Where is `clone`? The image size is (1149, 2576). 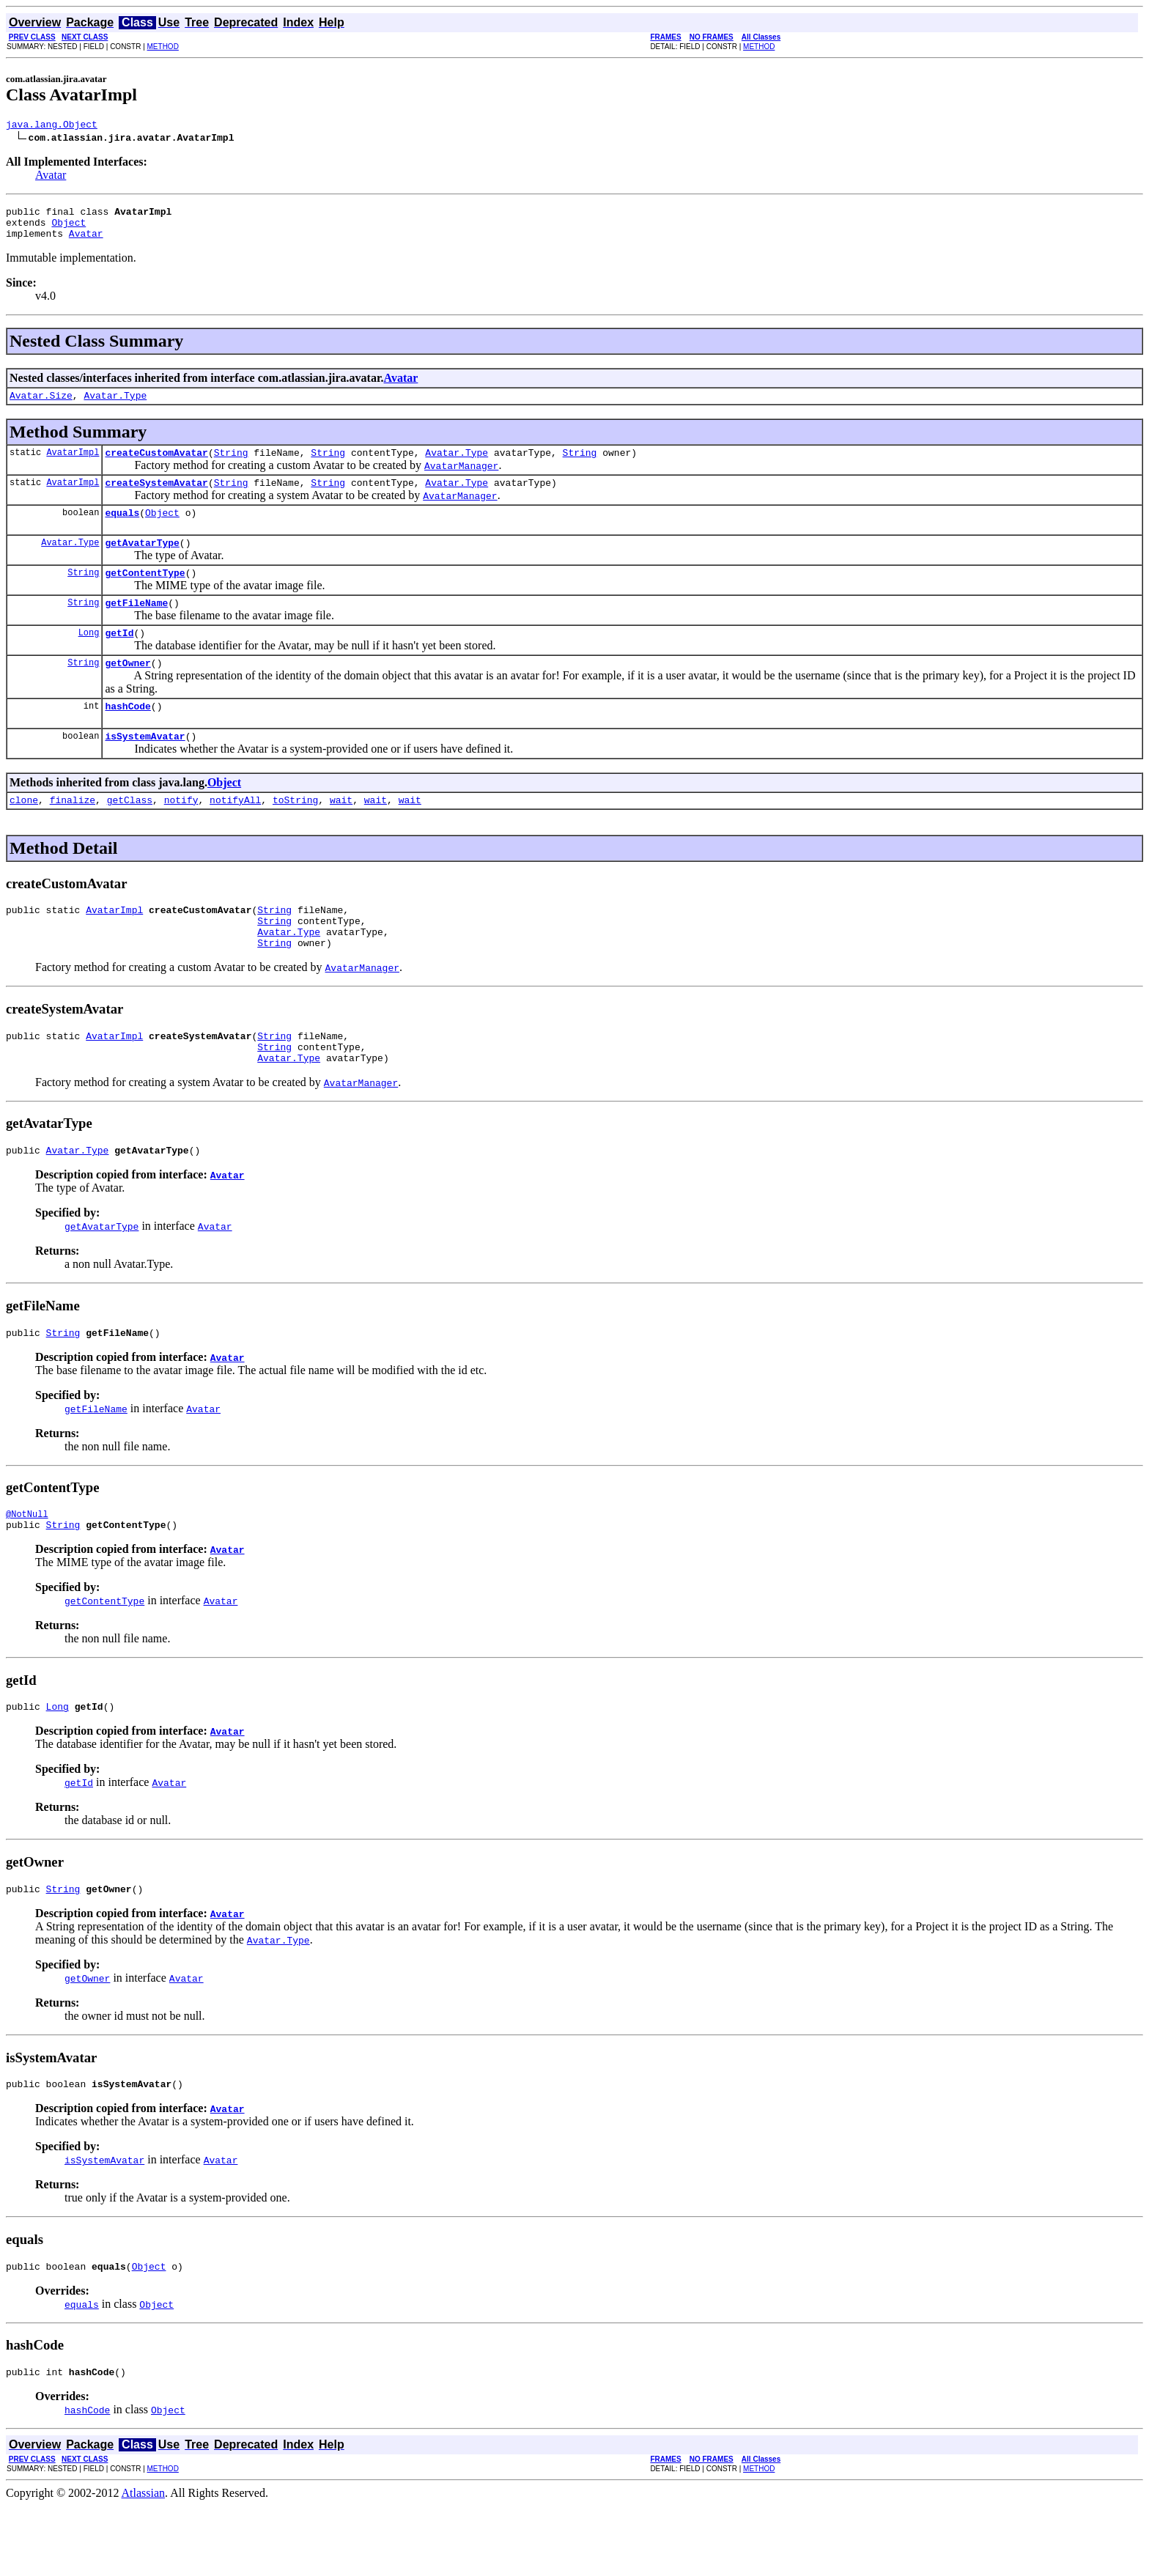
clone is located at coordinates (24, 834).